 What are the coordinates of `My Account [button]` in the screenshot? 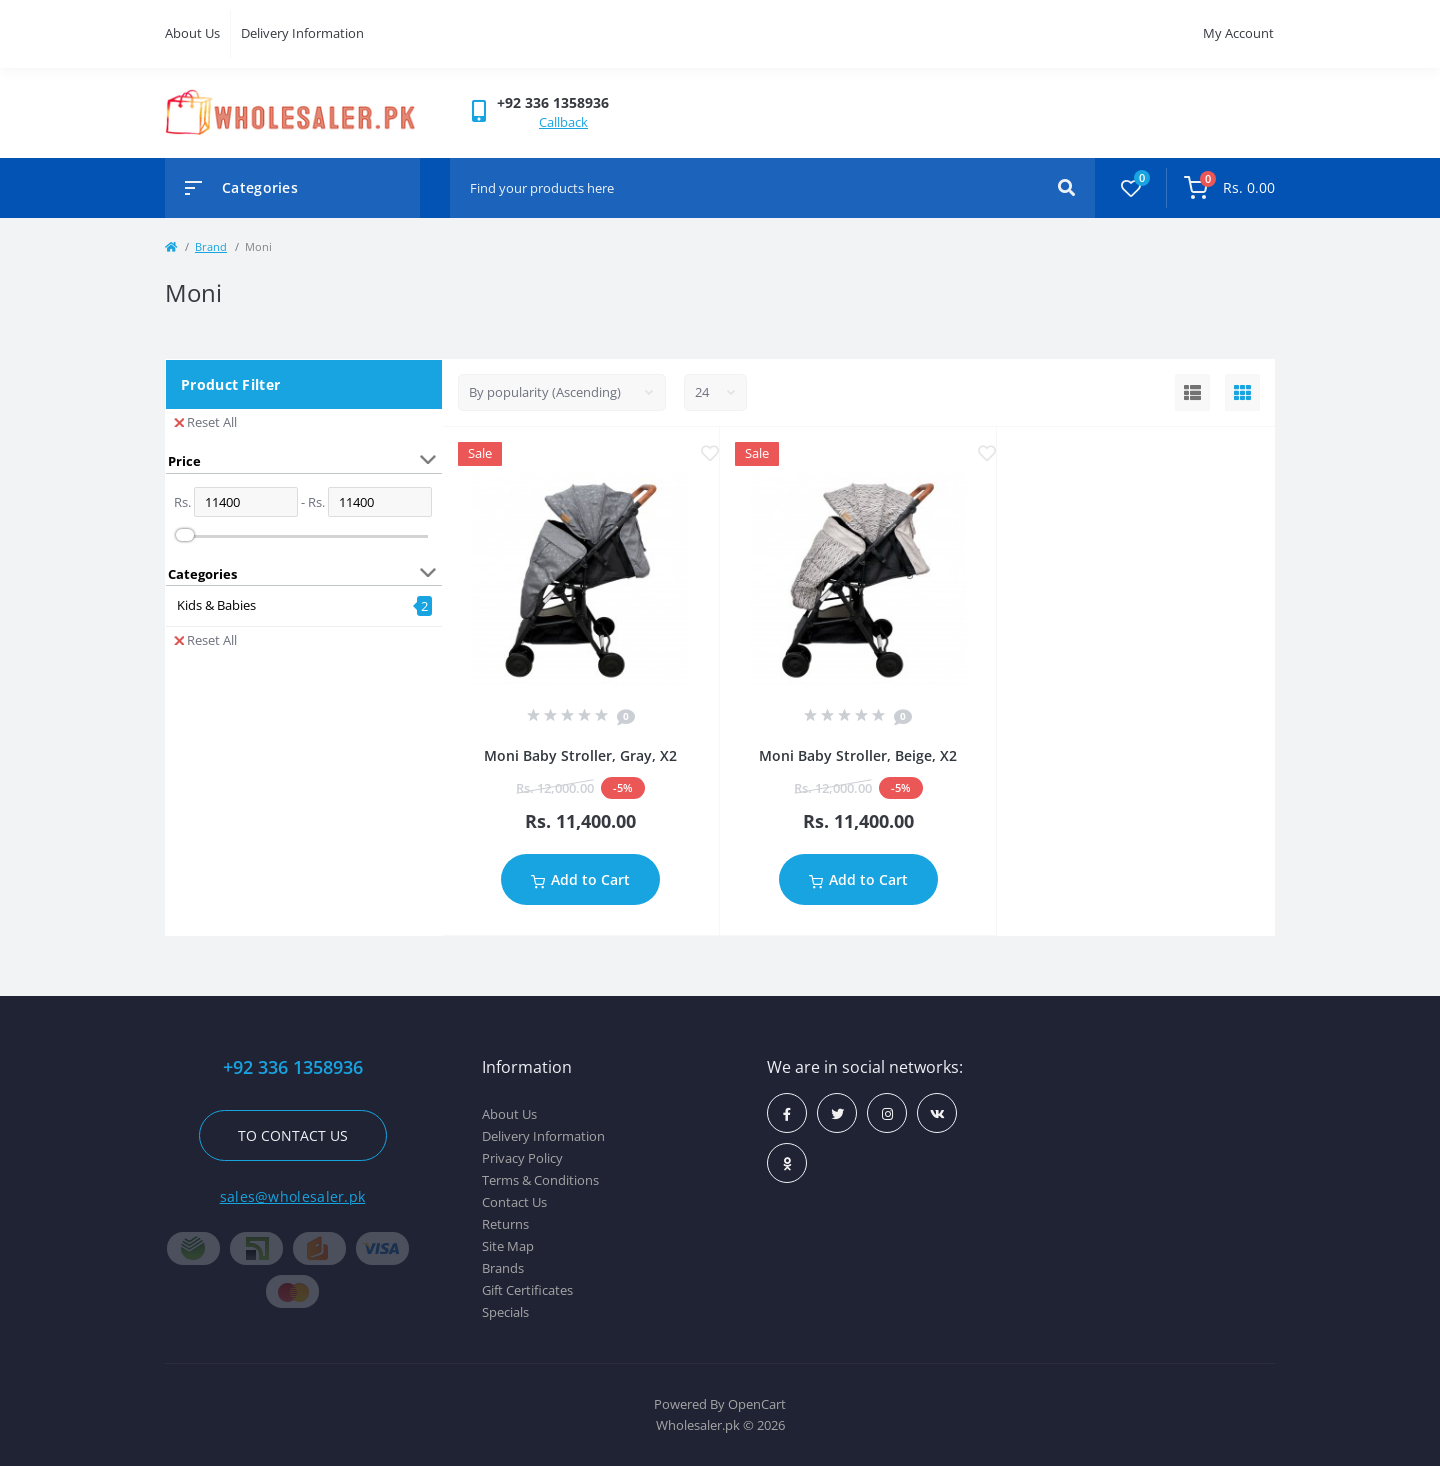 It's located at (1238, 33).